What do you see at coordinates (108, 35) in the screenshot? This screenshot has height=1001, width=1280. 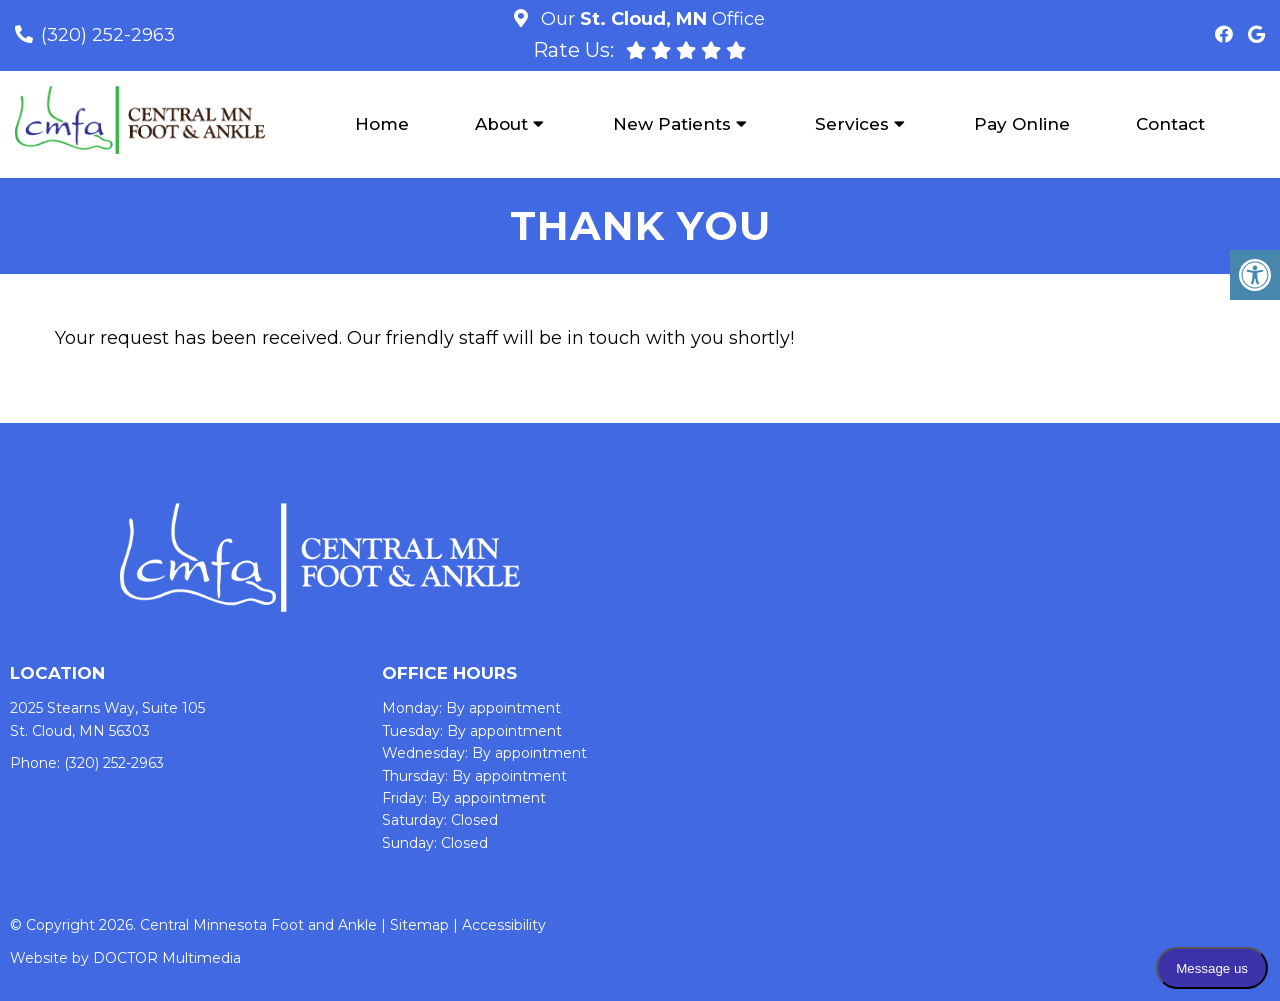 I see `(320) 252-2963` at bounding box center [108, 35].